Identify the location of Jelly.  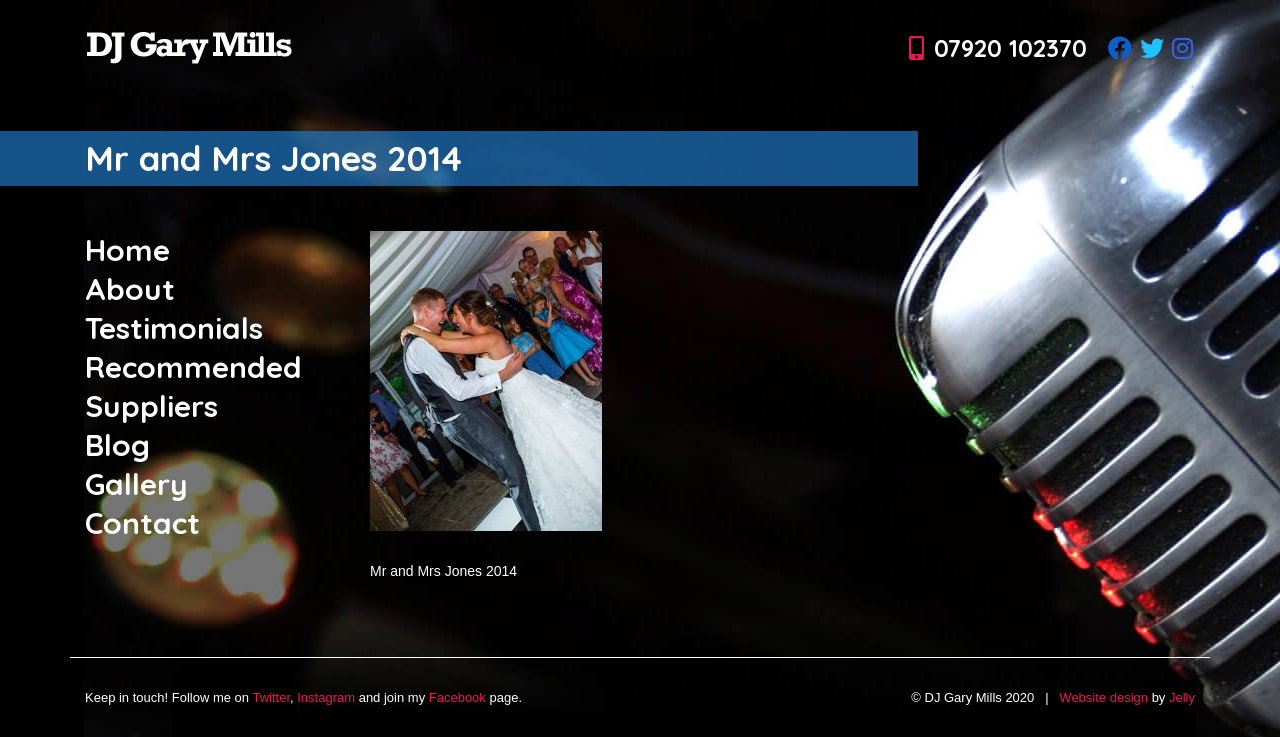
(1182, 697).